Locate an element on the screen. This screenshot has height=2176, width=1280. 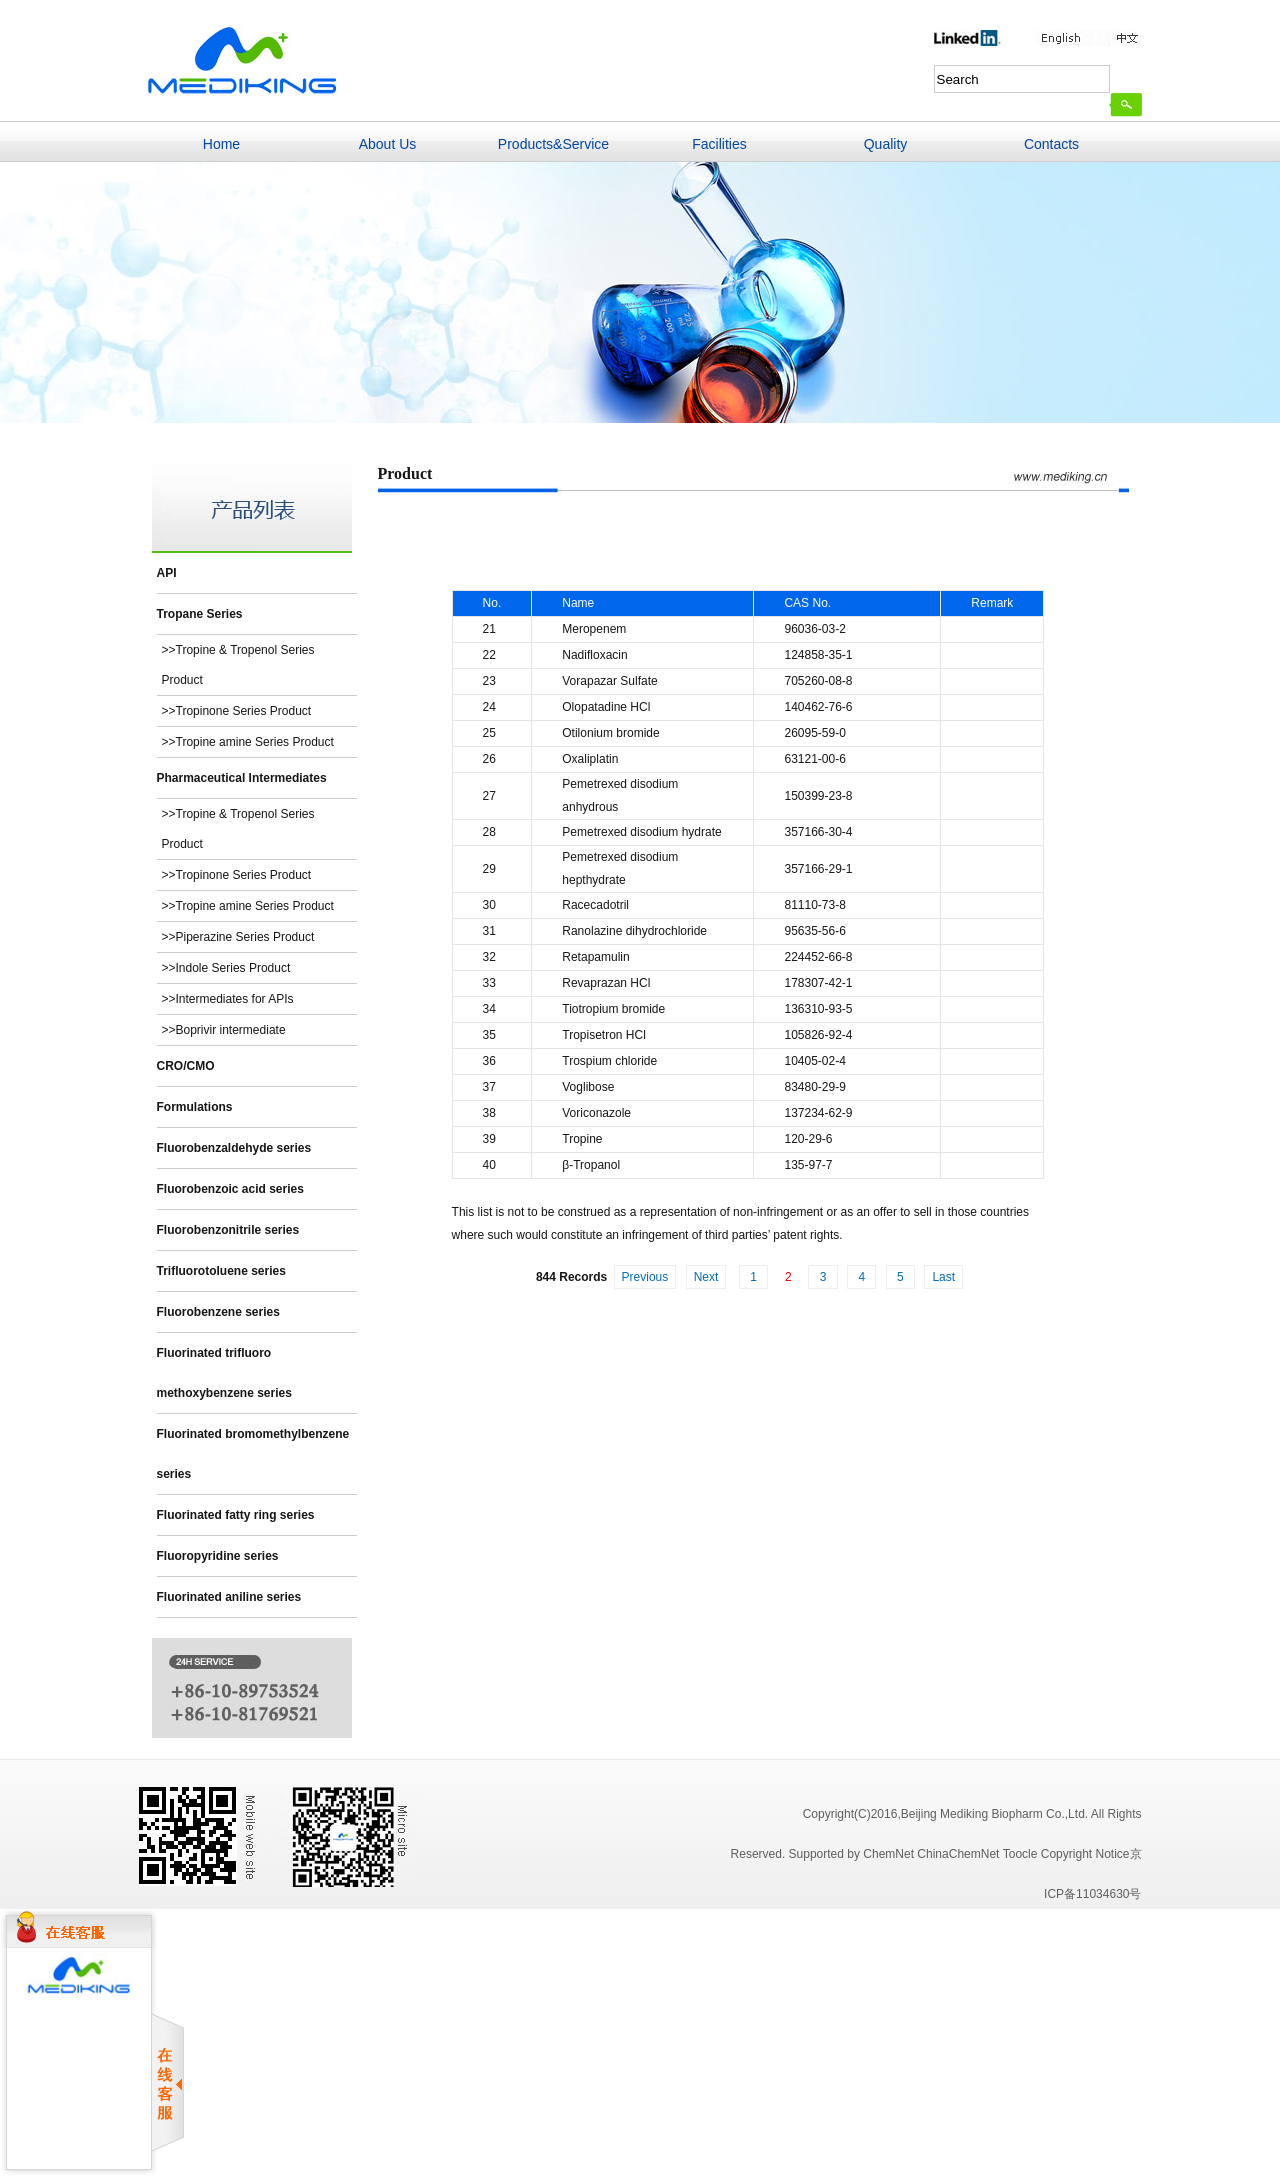
10405-02-4 is located at coordinates (814, 1061).